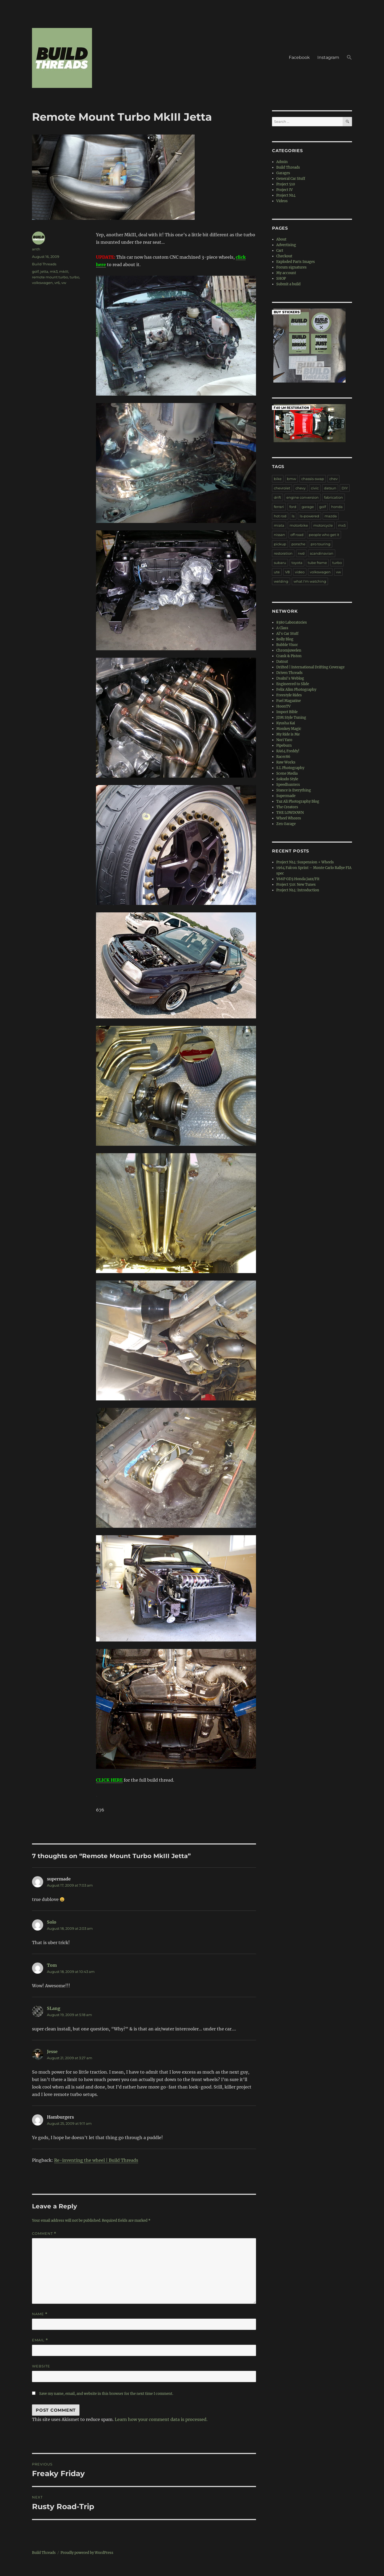  What do you see at coordinates (293, 516) in the screenshot?
I see `ls` at bounding box center [293, 516].